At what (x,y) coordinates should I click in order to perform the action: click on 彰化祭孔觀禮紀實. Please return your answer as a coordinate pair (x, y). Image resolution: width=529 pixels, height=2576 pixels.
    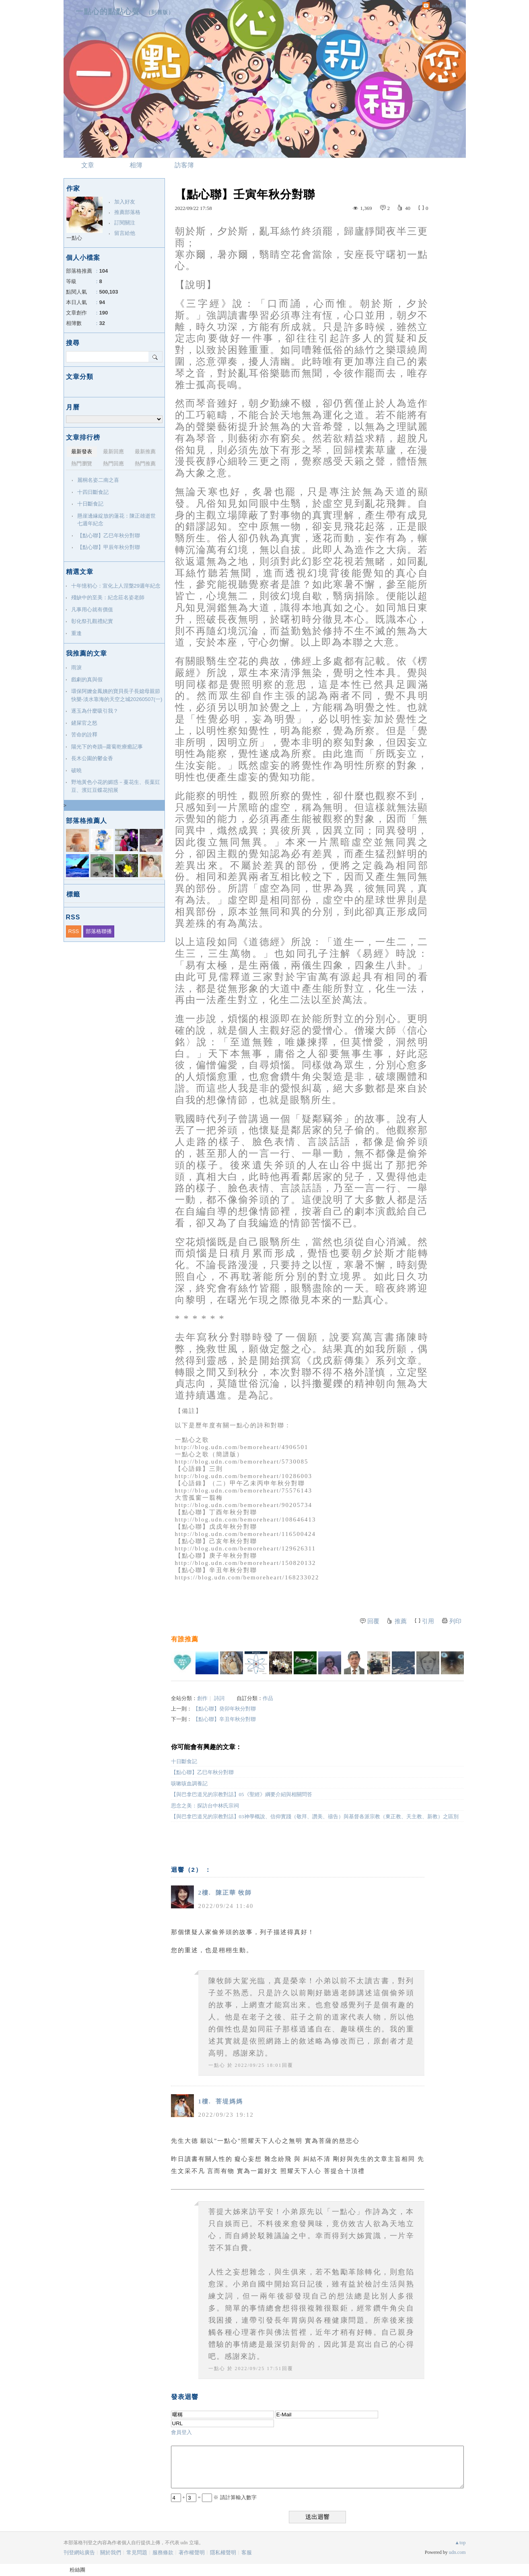
    Looking at the image, I should click on (92, 621).